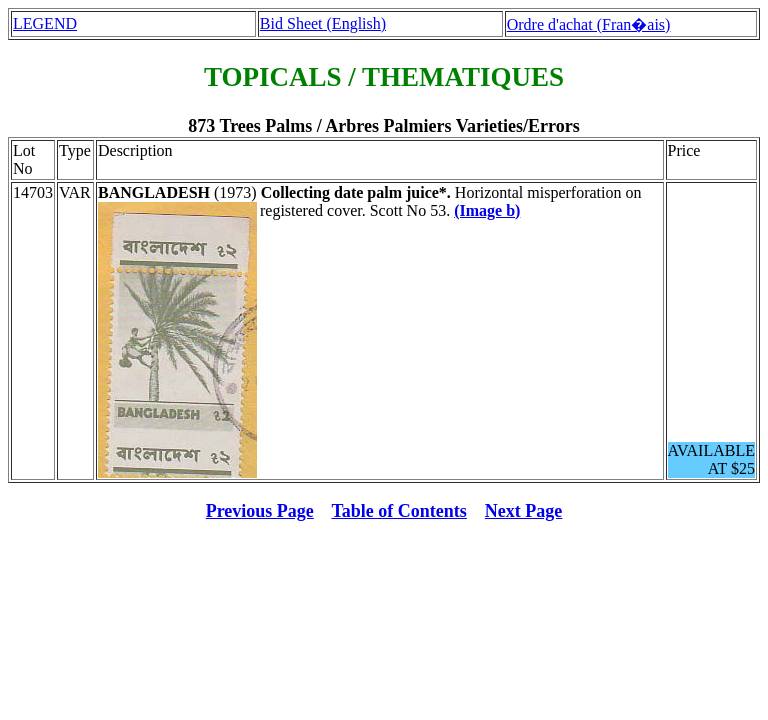 The width and height of the screenshot is (768, 720). What do you see at coordinates (323, 23) in the screenshot?
I see `Bid Sheet (English)` at bounding box center [323, 23].